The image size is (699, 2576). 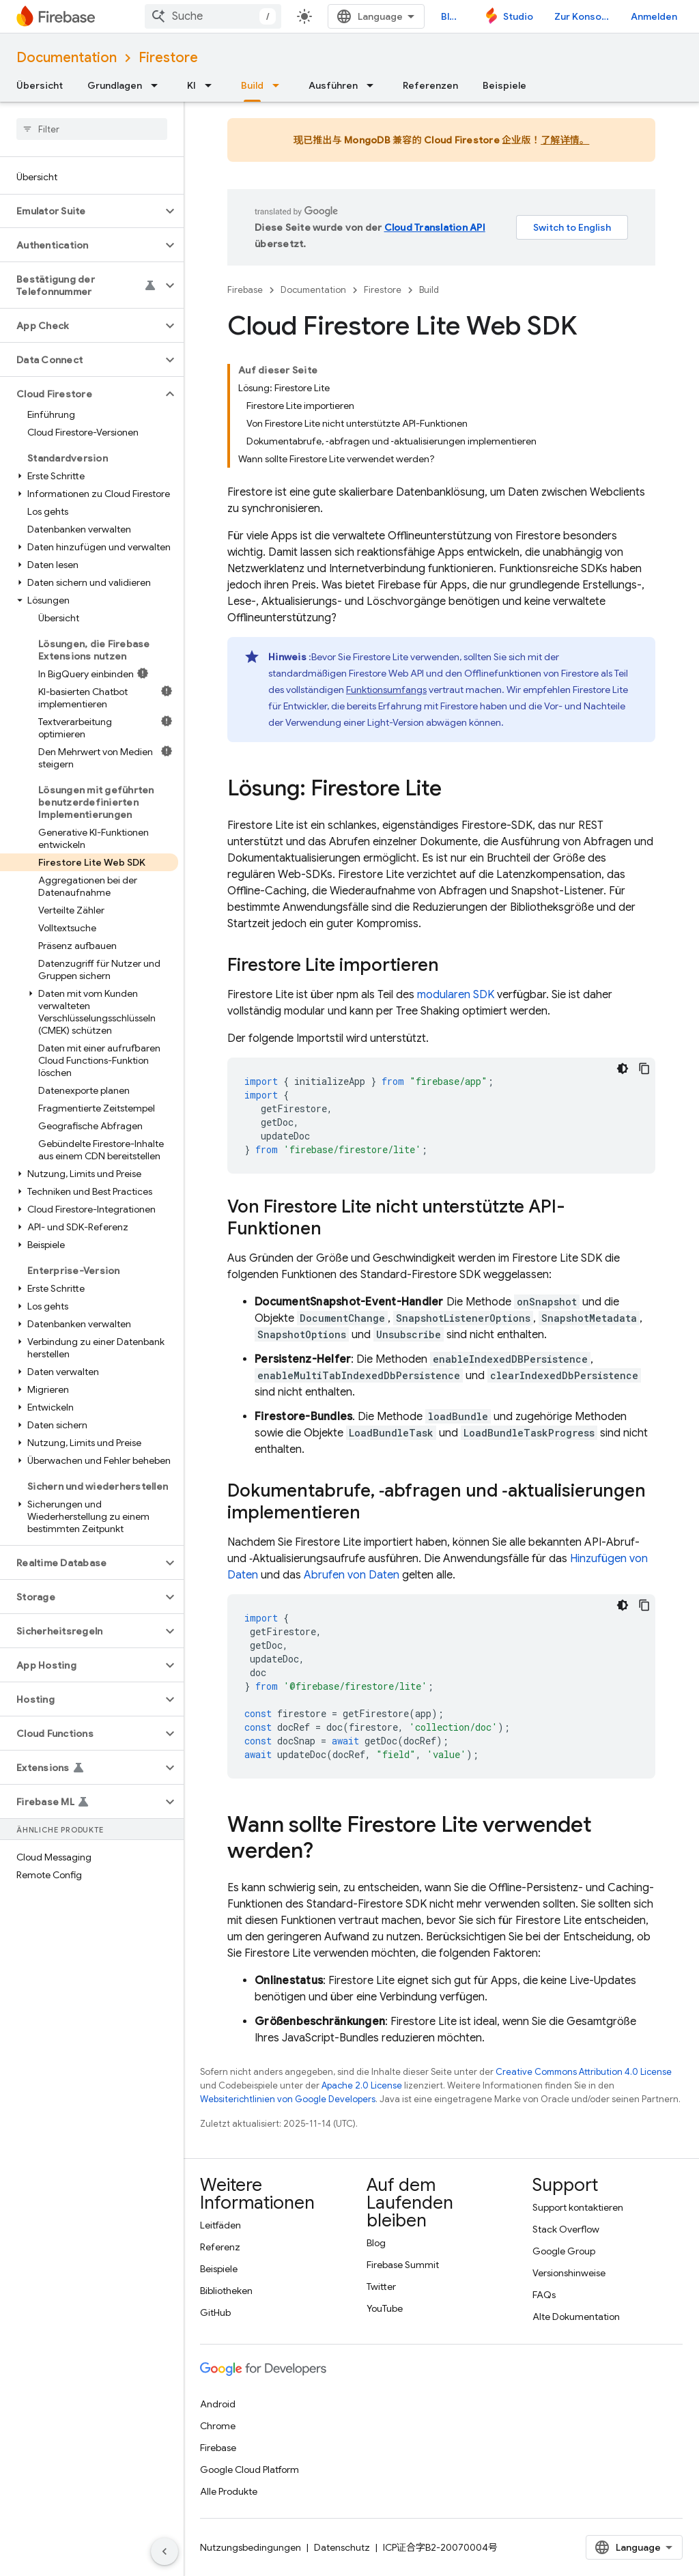 I want to click on [Drop-down-Menü für Grundlagen], so click(x=158, y=85).